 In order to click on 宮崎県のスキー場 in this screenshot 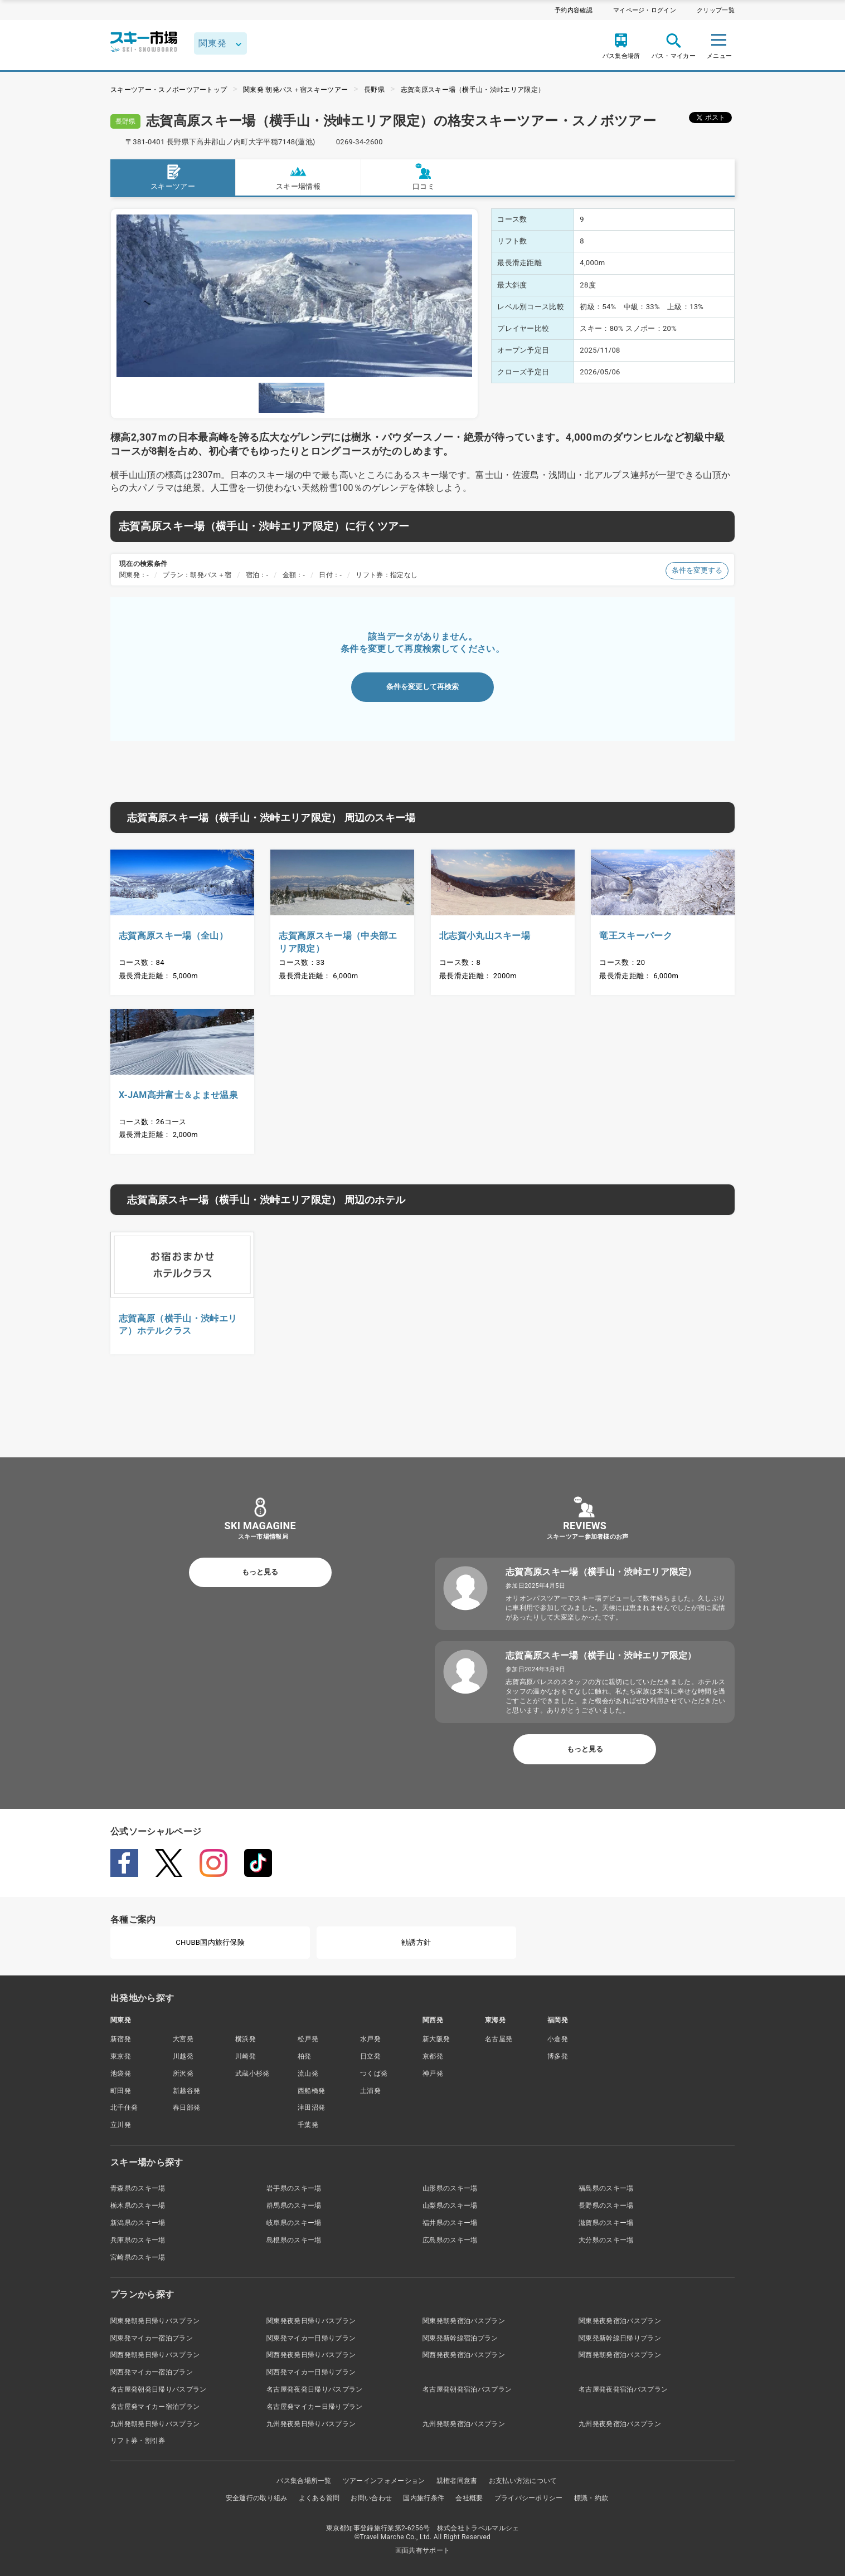, I will do `click(138, 2257)`.